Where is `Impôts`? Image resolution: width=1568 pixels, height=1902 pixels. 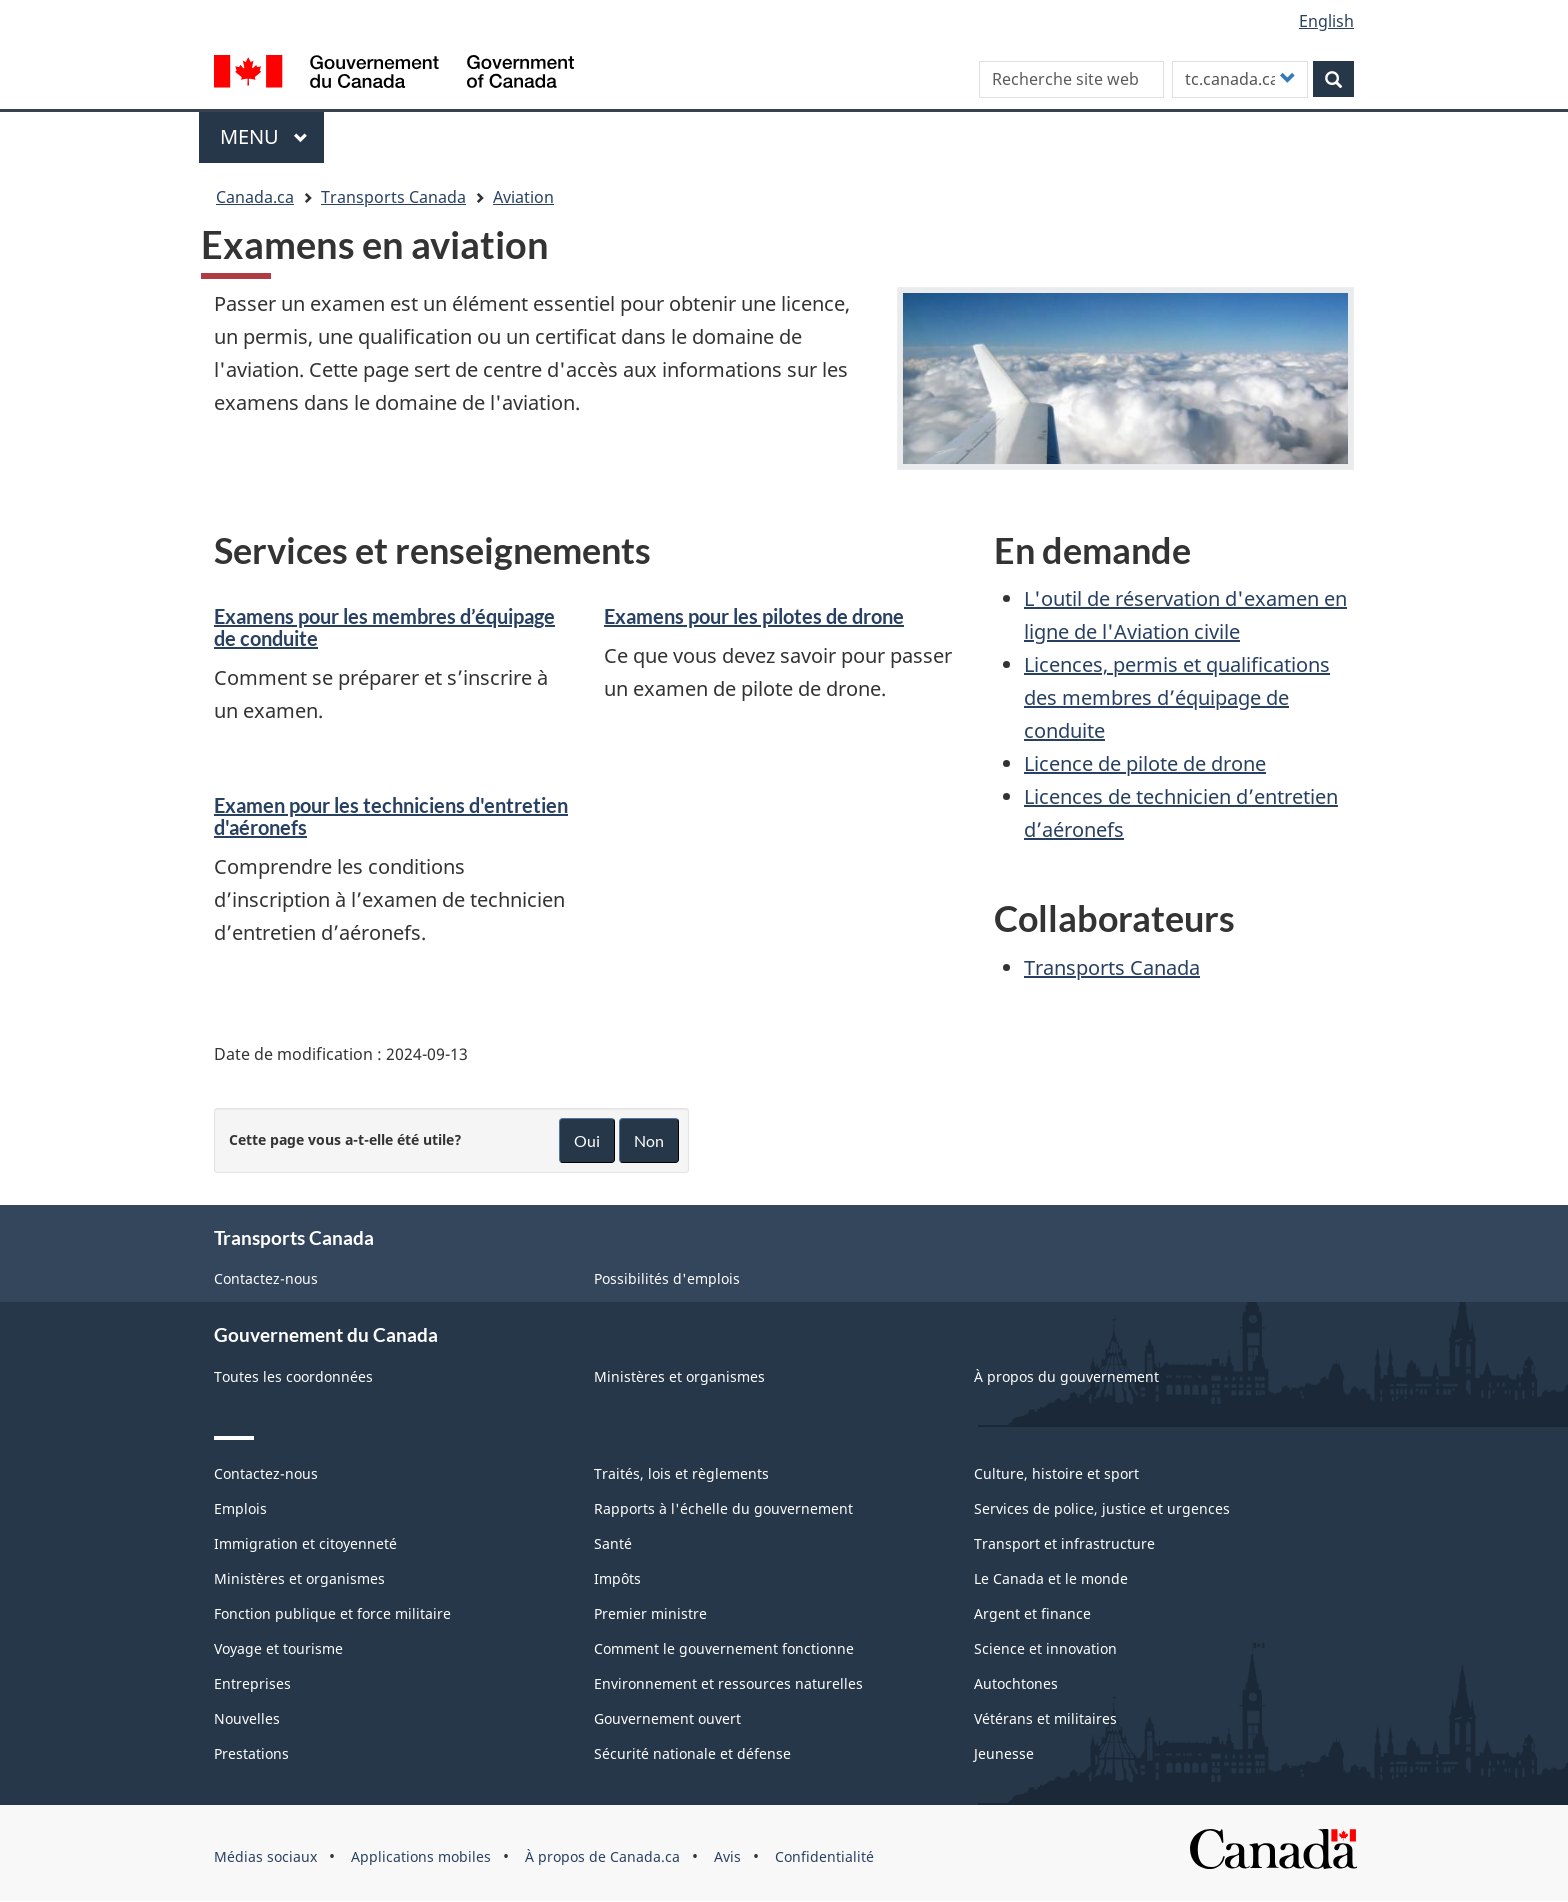
Impôts is located at coordinates (617, 1578).